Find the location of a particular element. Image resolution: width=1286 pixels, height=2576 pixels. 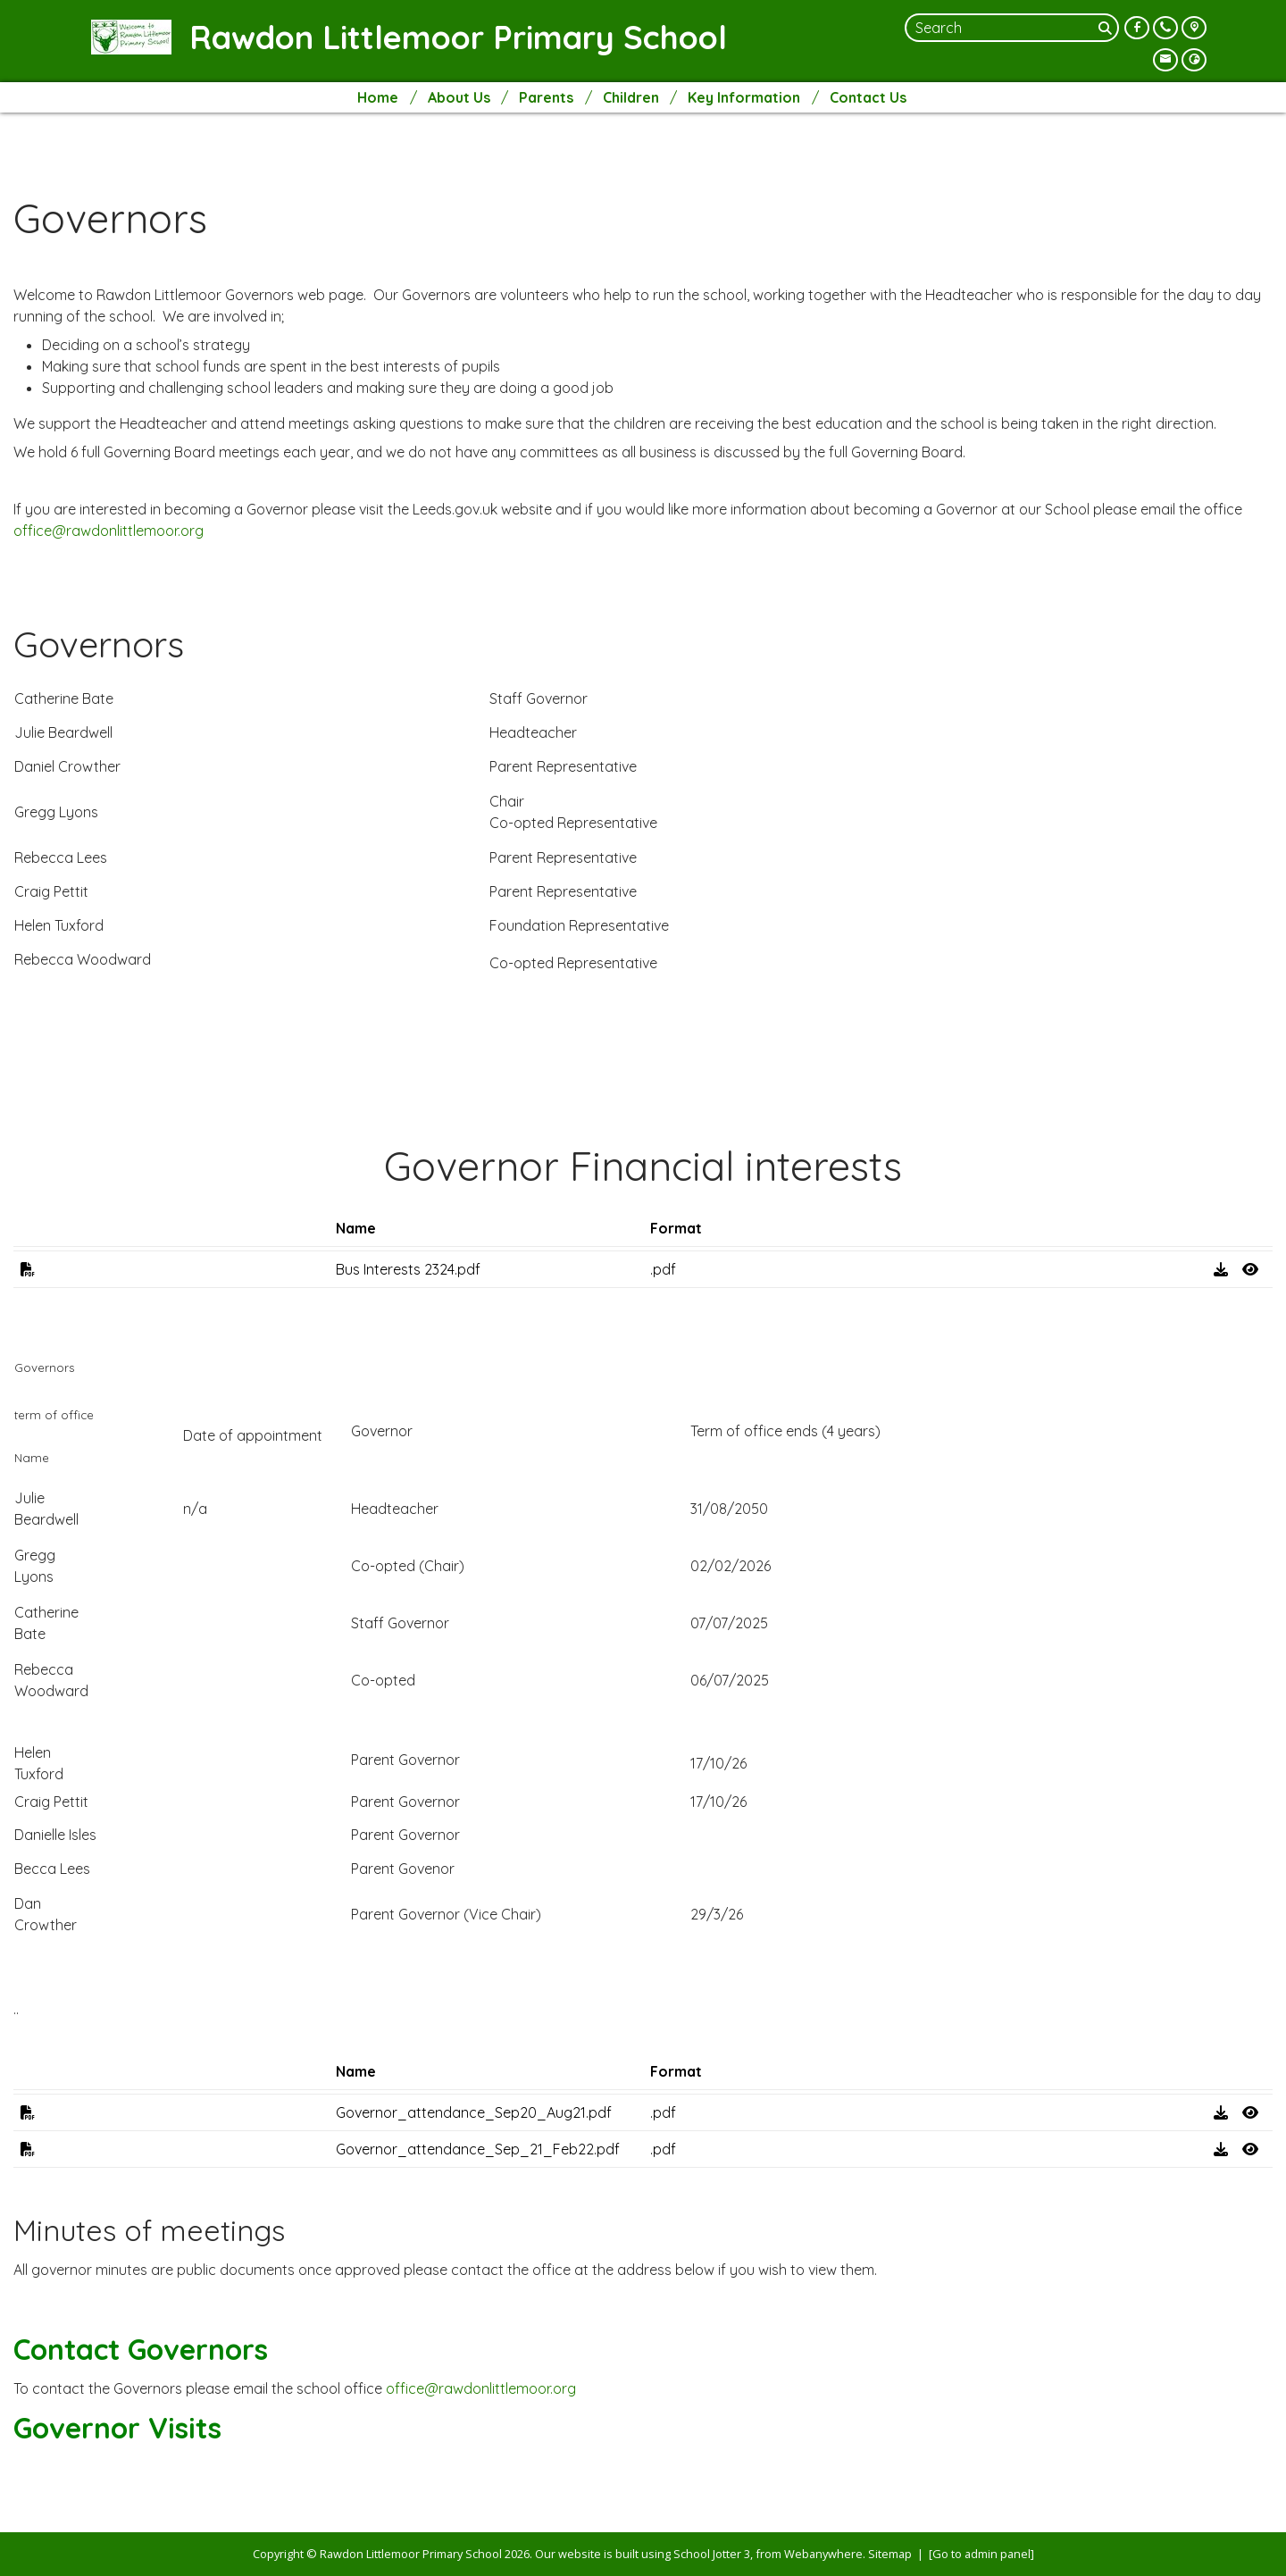

Sitemap is located at coordinates (890, 2554).